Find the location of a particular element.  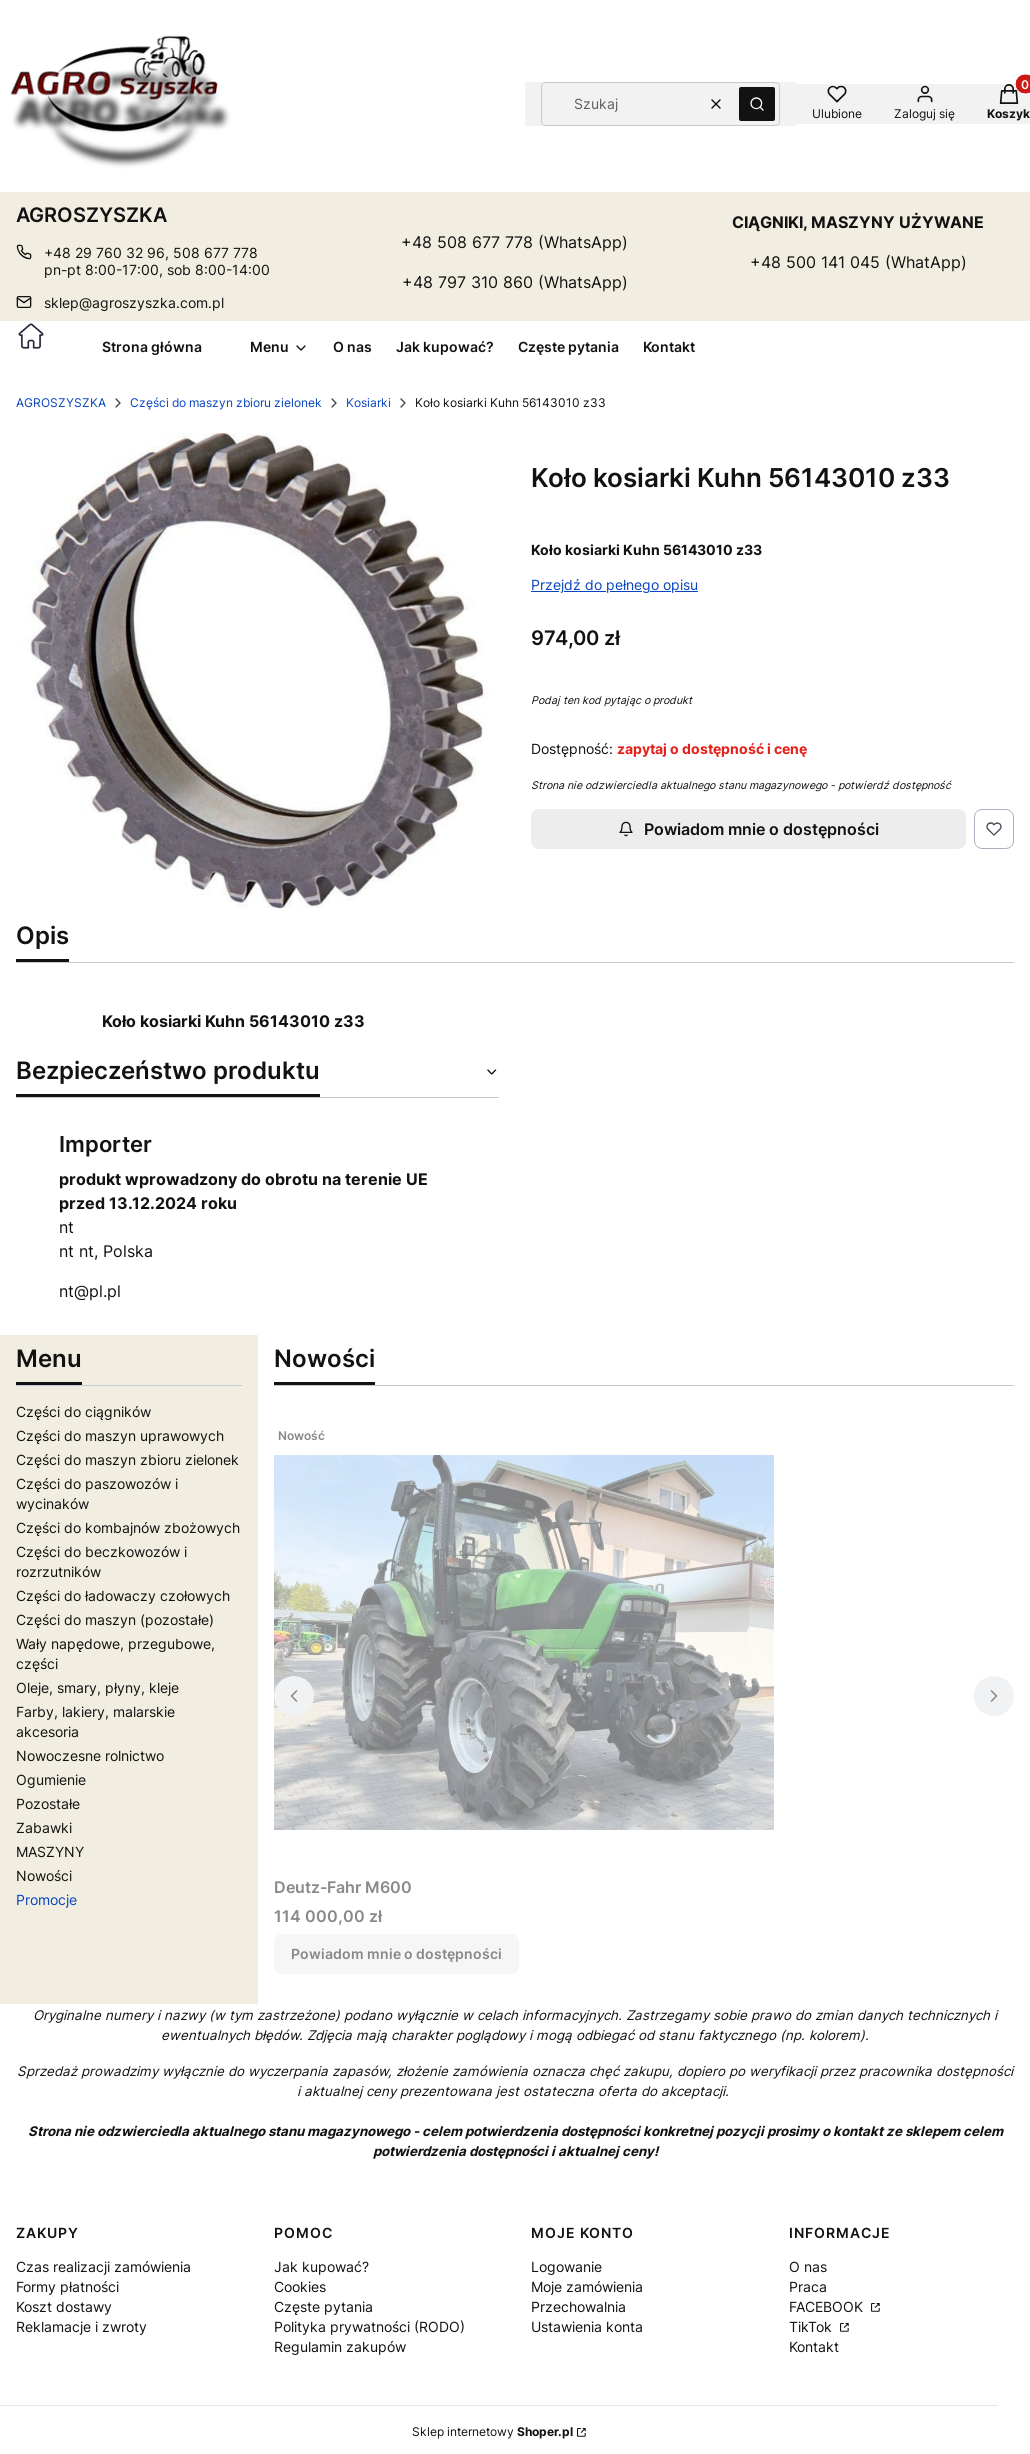

Jak kupować? is located at coordinates (321, 2266).